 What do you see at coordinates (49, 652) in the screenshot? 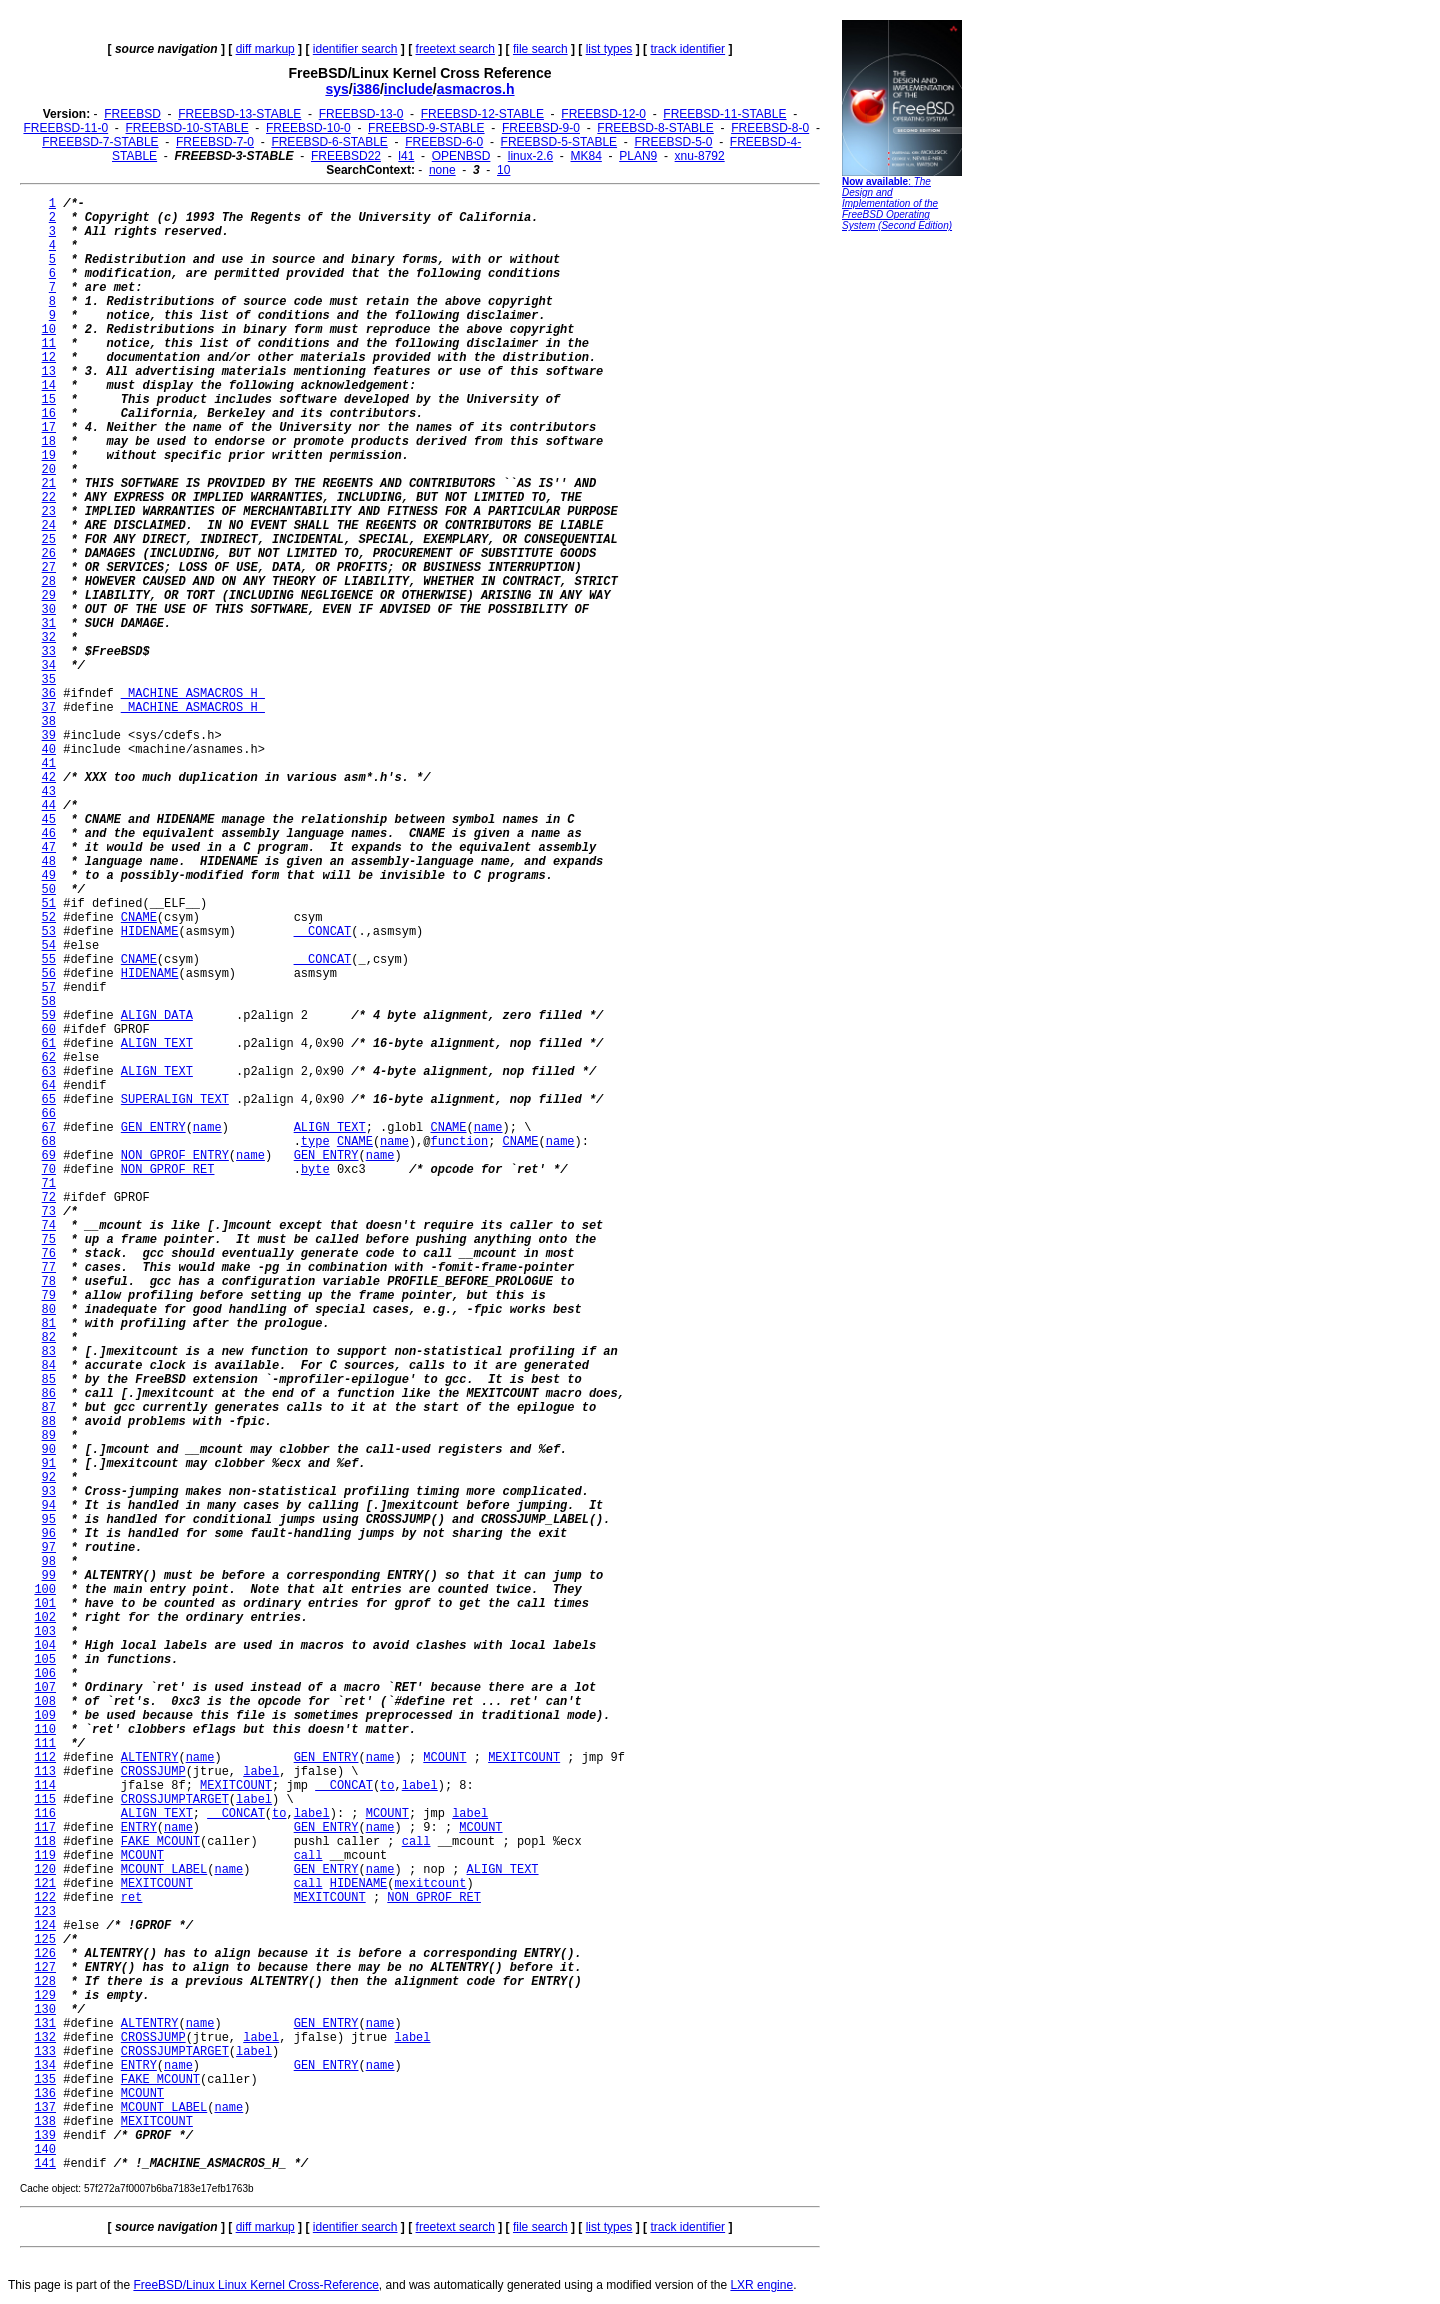
I see `33` at bounding box center [49, 652].